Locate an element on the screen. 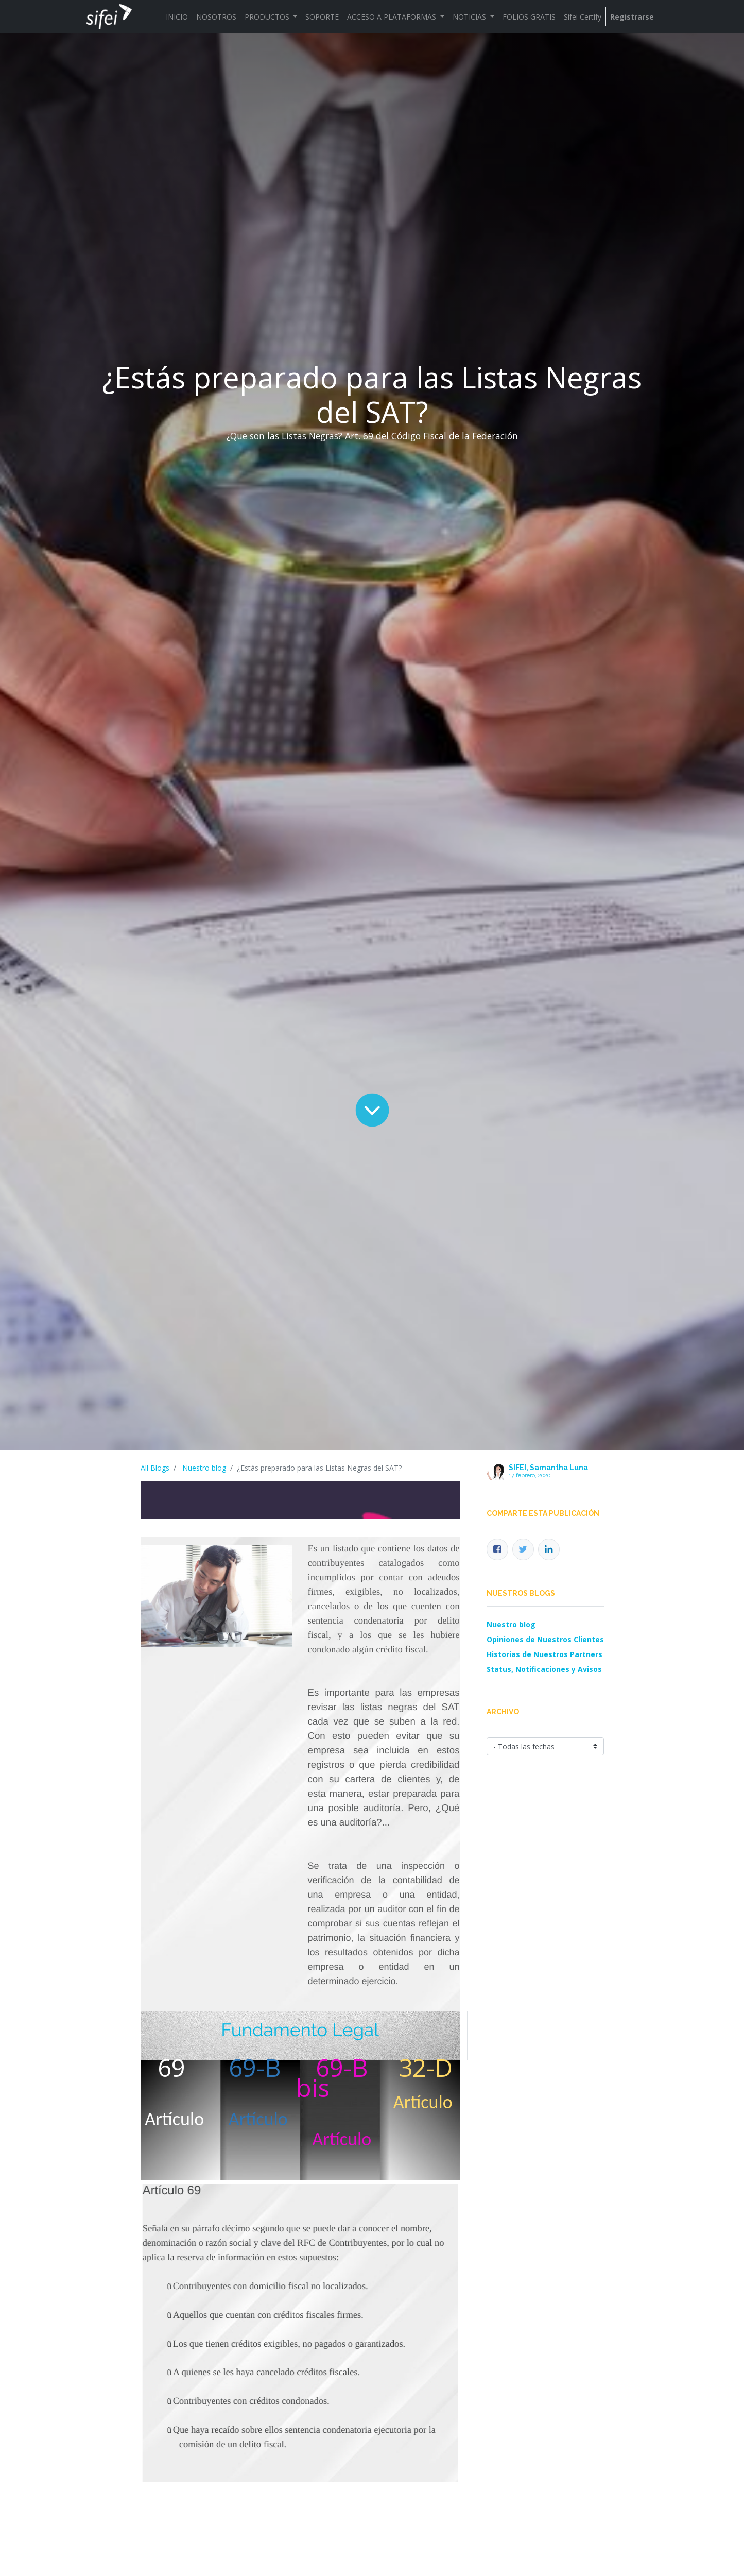  [Enlace ficha LinkedIn] is located at coordinates (549, 1549).